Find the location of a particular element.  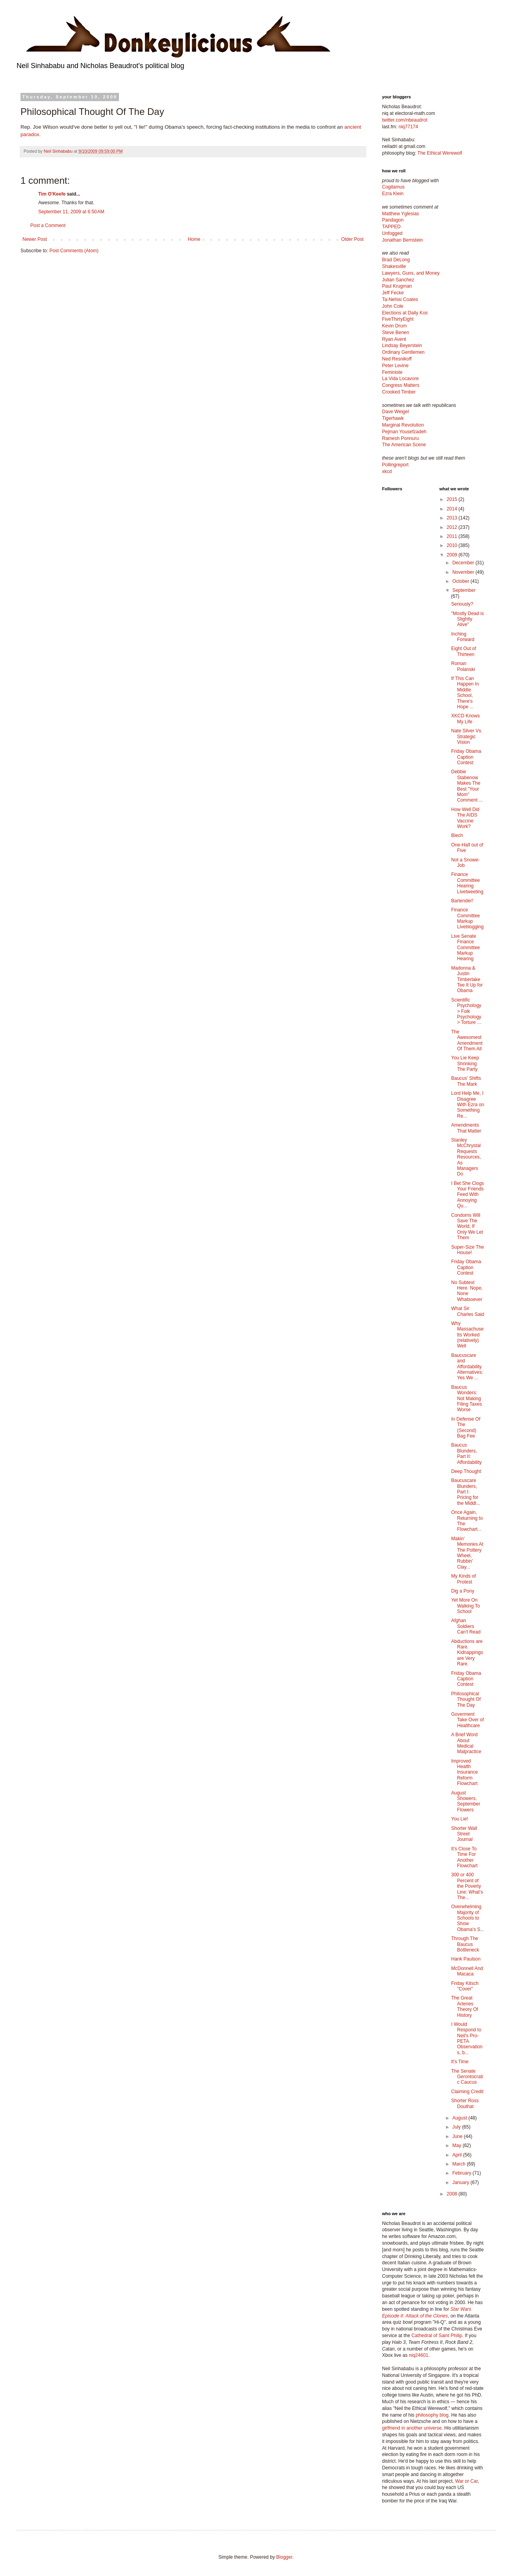

2010 is located at coordinates (452, 545).